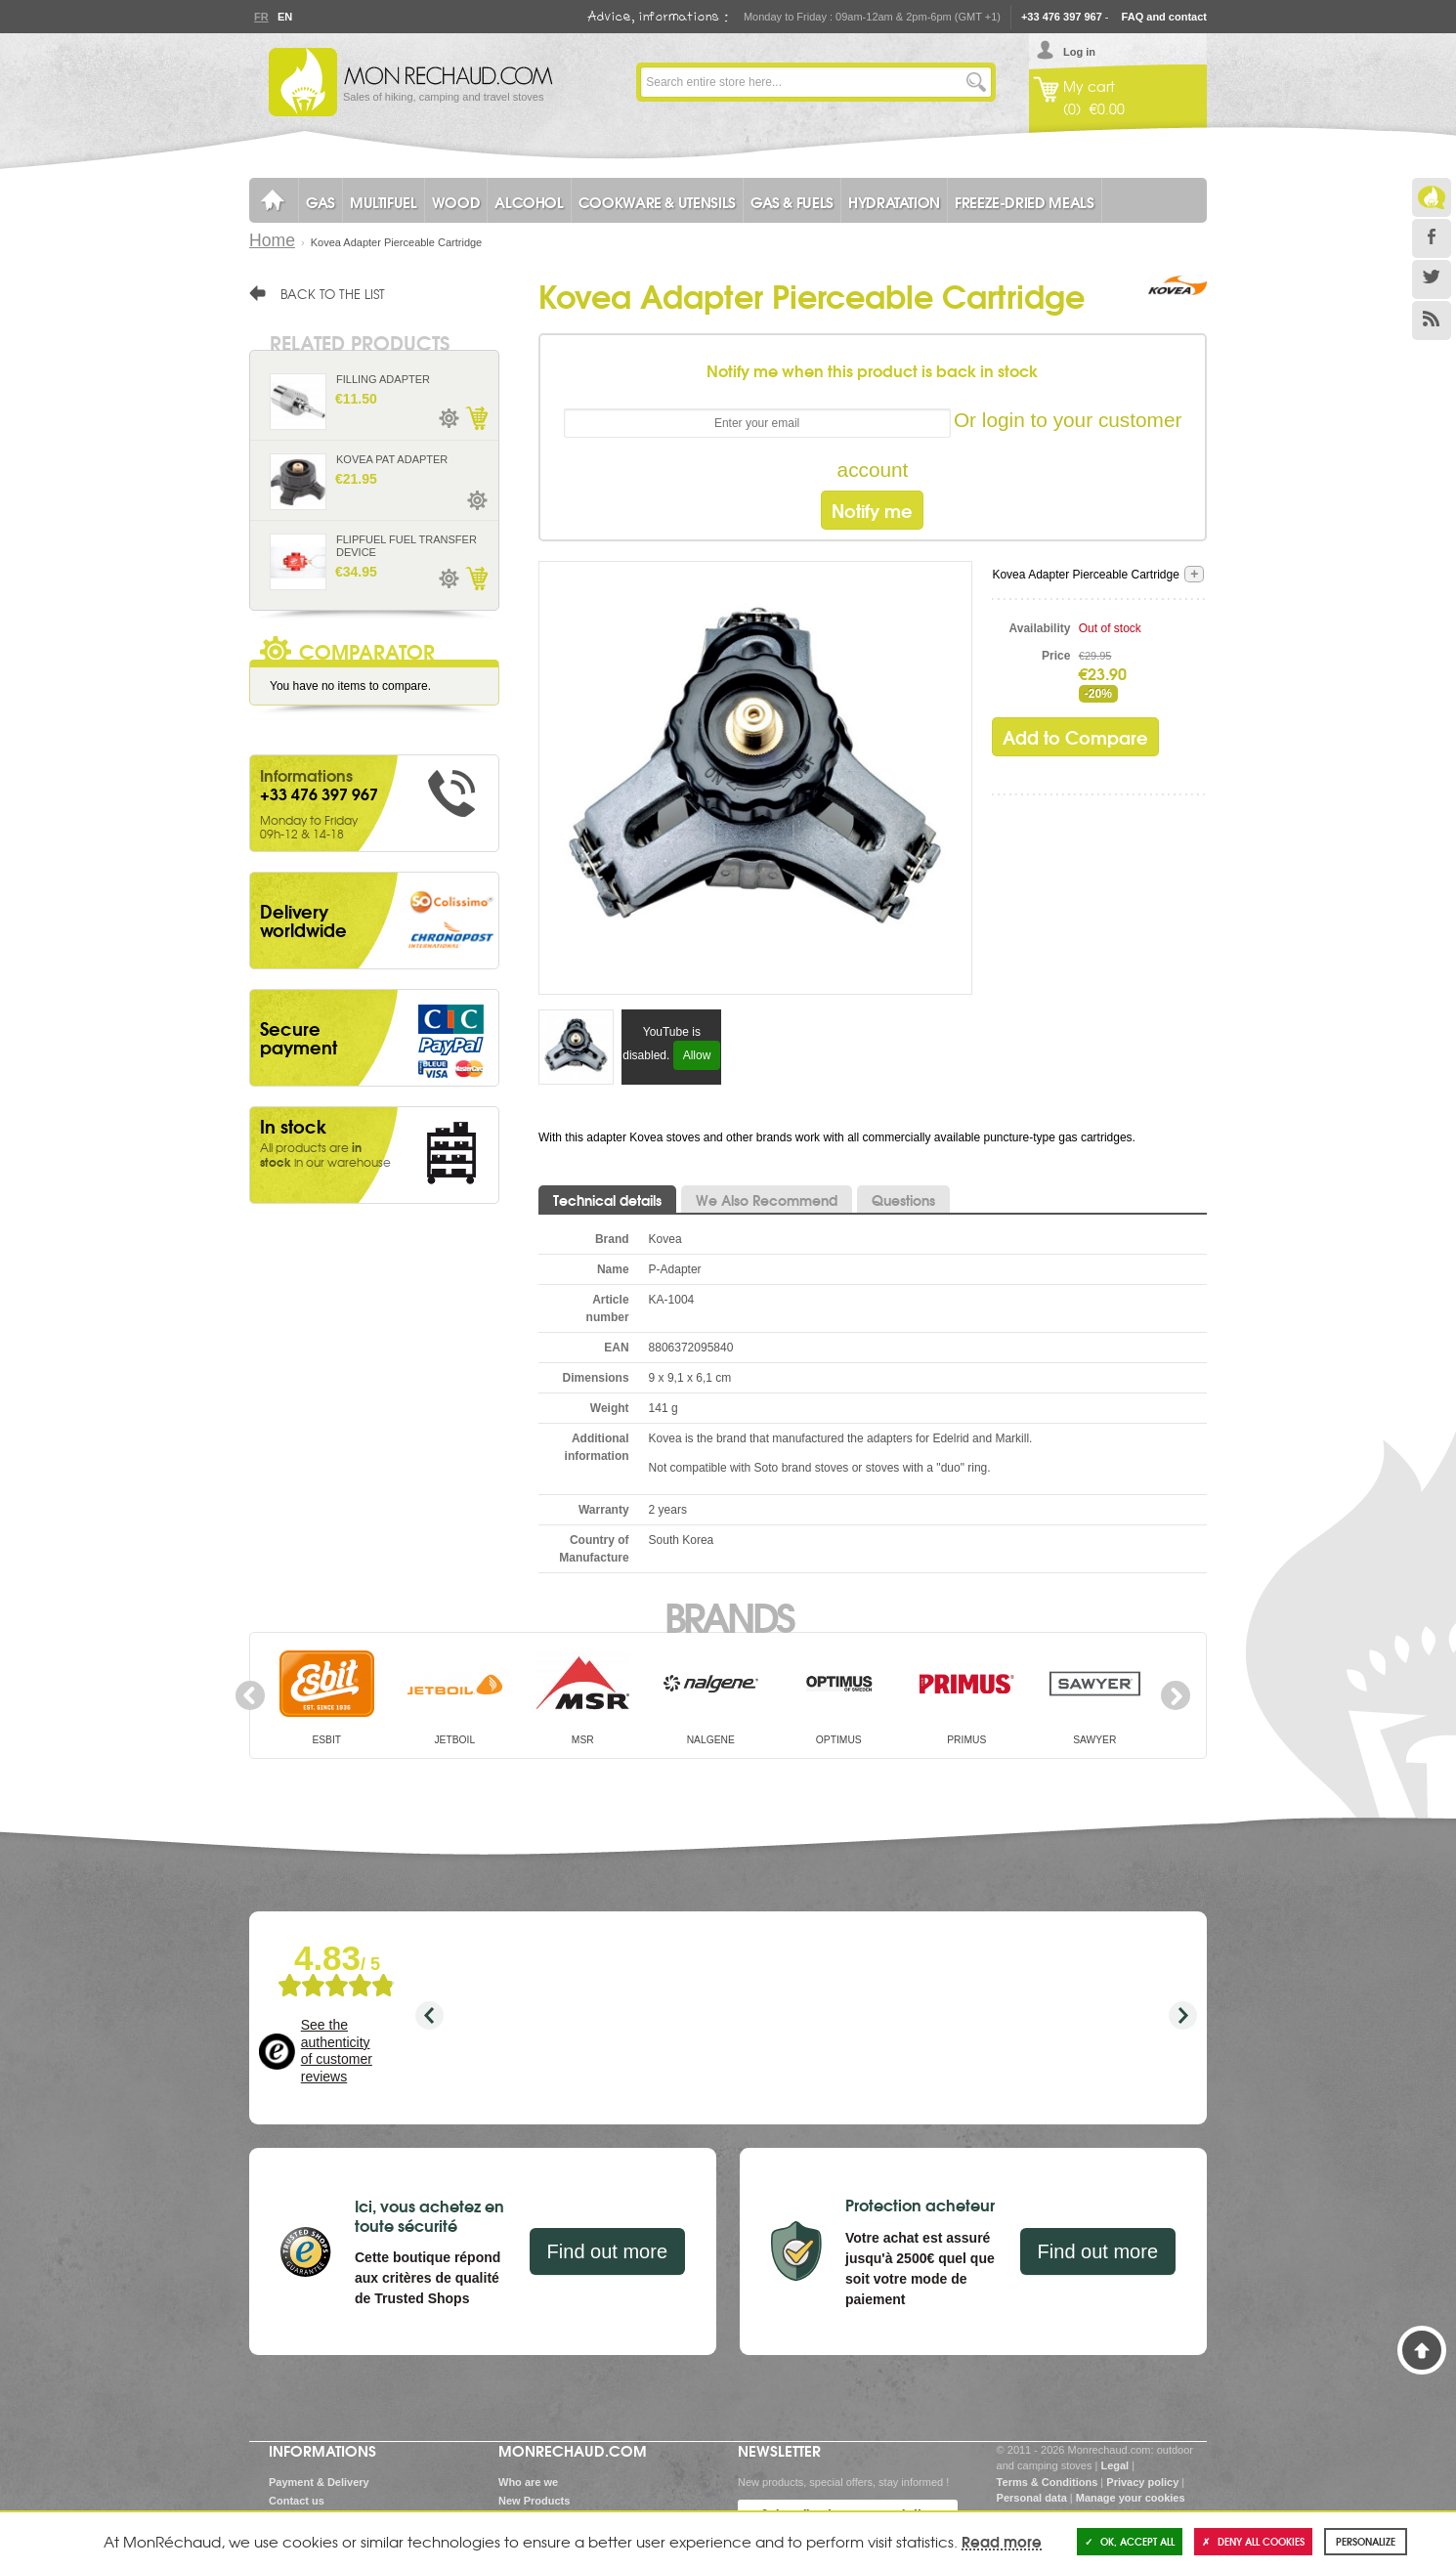 The height and width of the screenshot is (2570, 1456). Describe the element at coordinates (476, 418) in the screenshot. I see `Add to Cart` at that location.